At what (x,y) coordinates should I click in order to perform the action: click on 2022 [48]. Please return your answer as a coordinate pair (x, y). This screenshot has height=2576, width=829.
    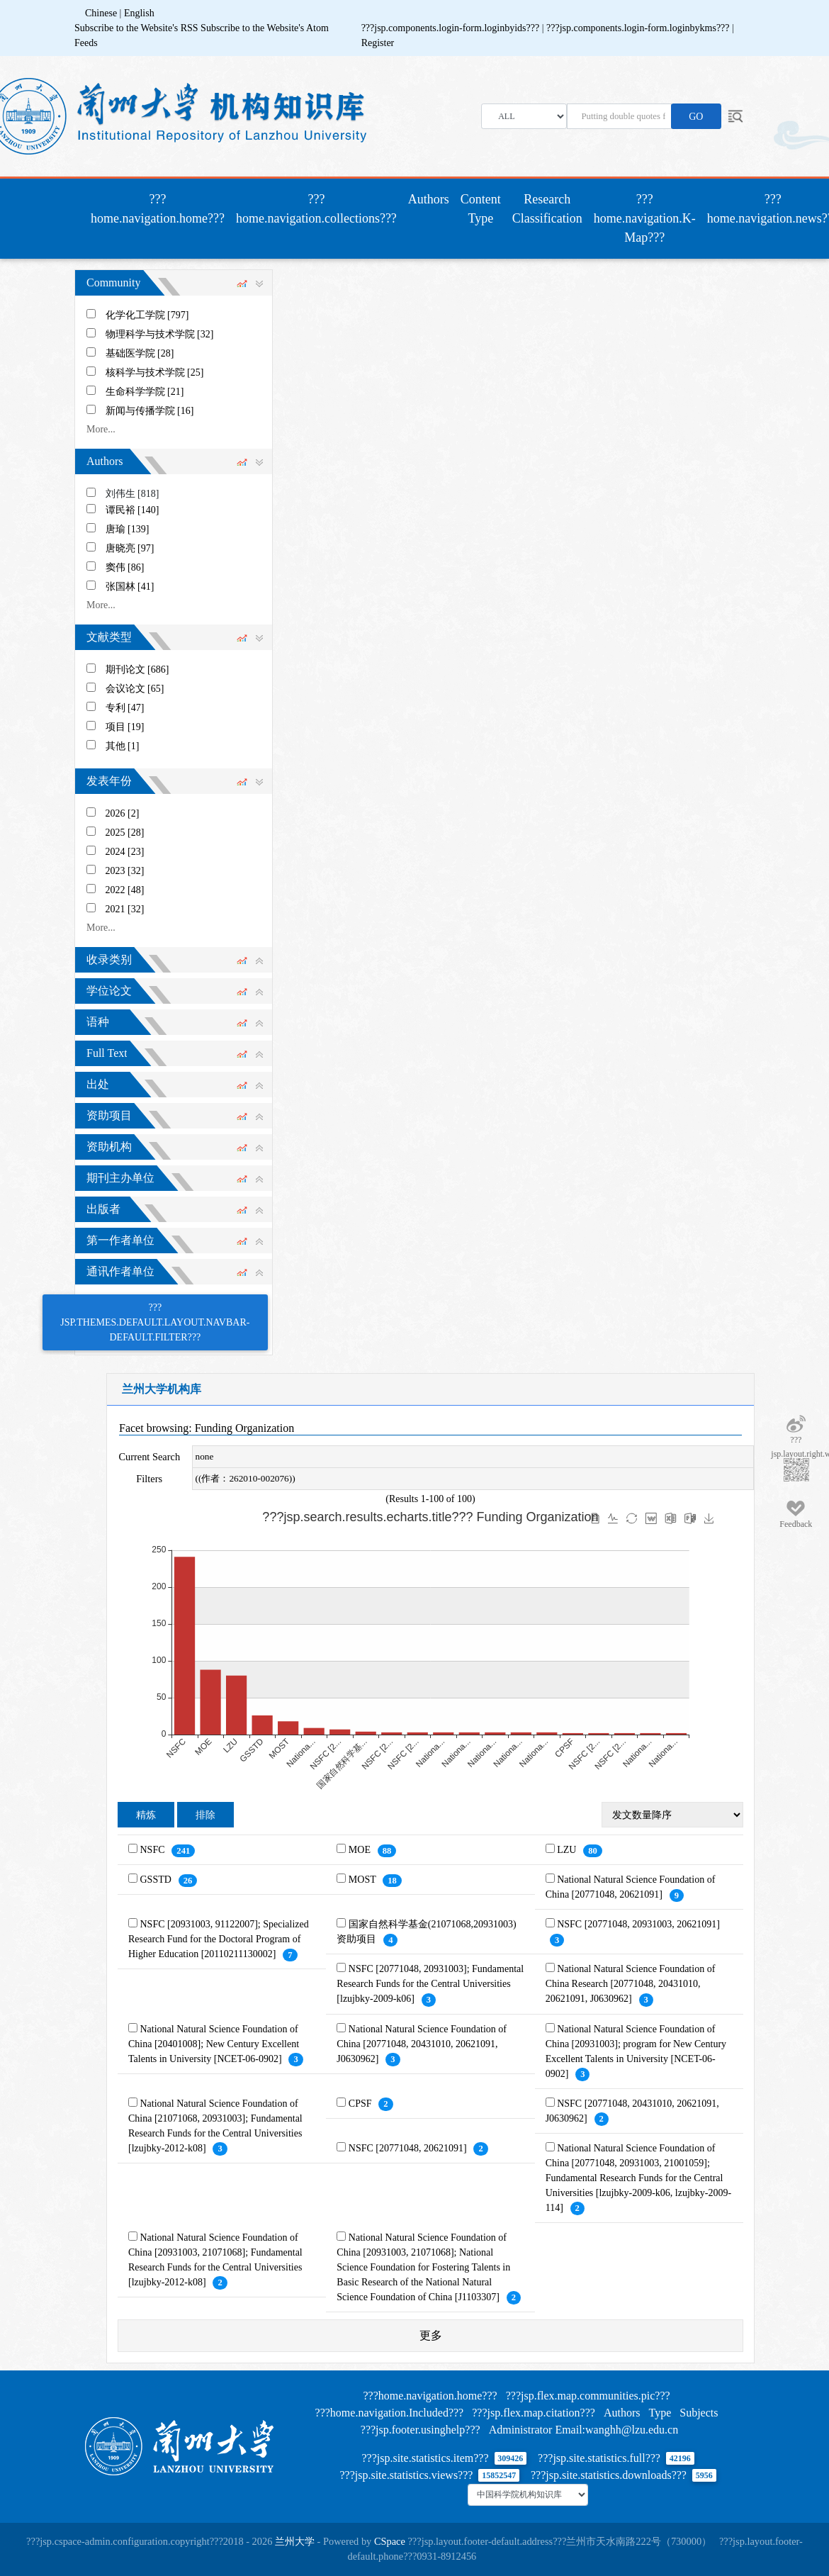
    Looking at the image, I should click on (125, 890).